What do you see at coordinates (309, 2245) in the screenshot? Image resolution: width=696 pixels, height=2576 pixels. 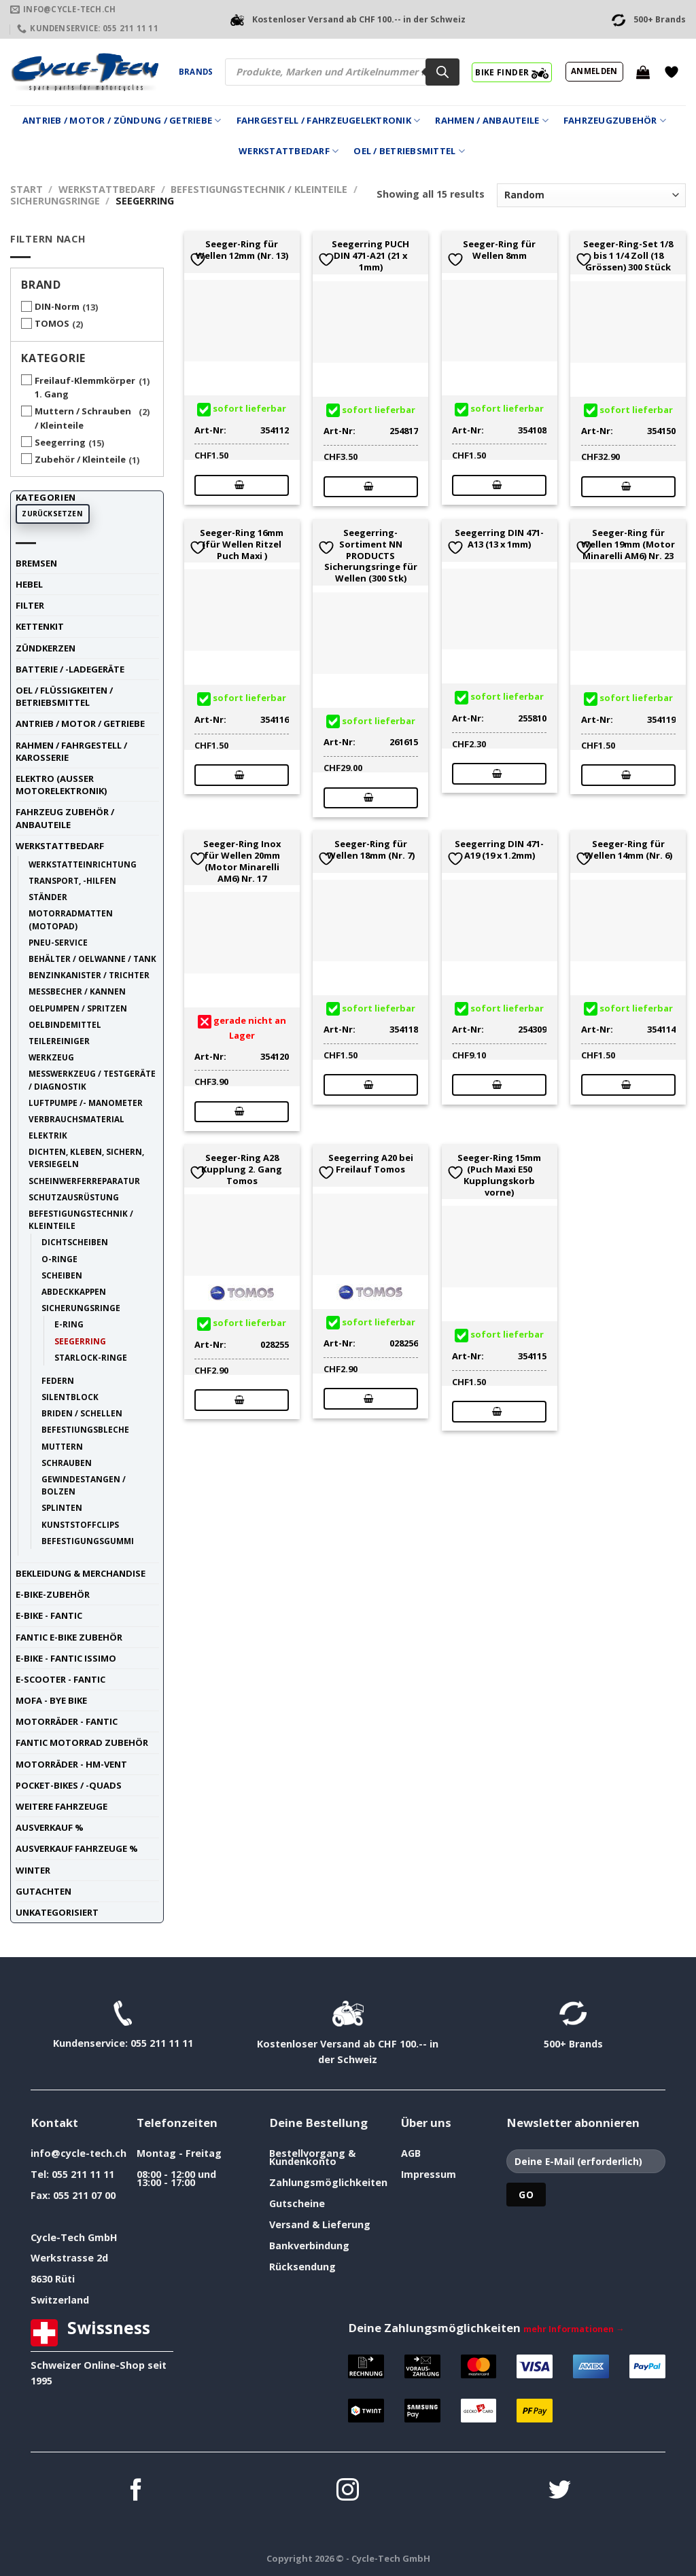 I see `Bankverbindung` at bounding box center [309, 2245].